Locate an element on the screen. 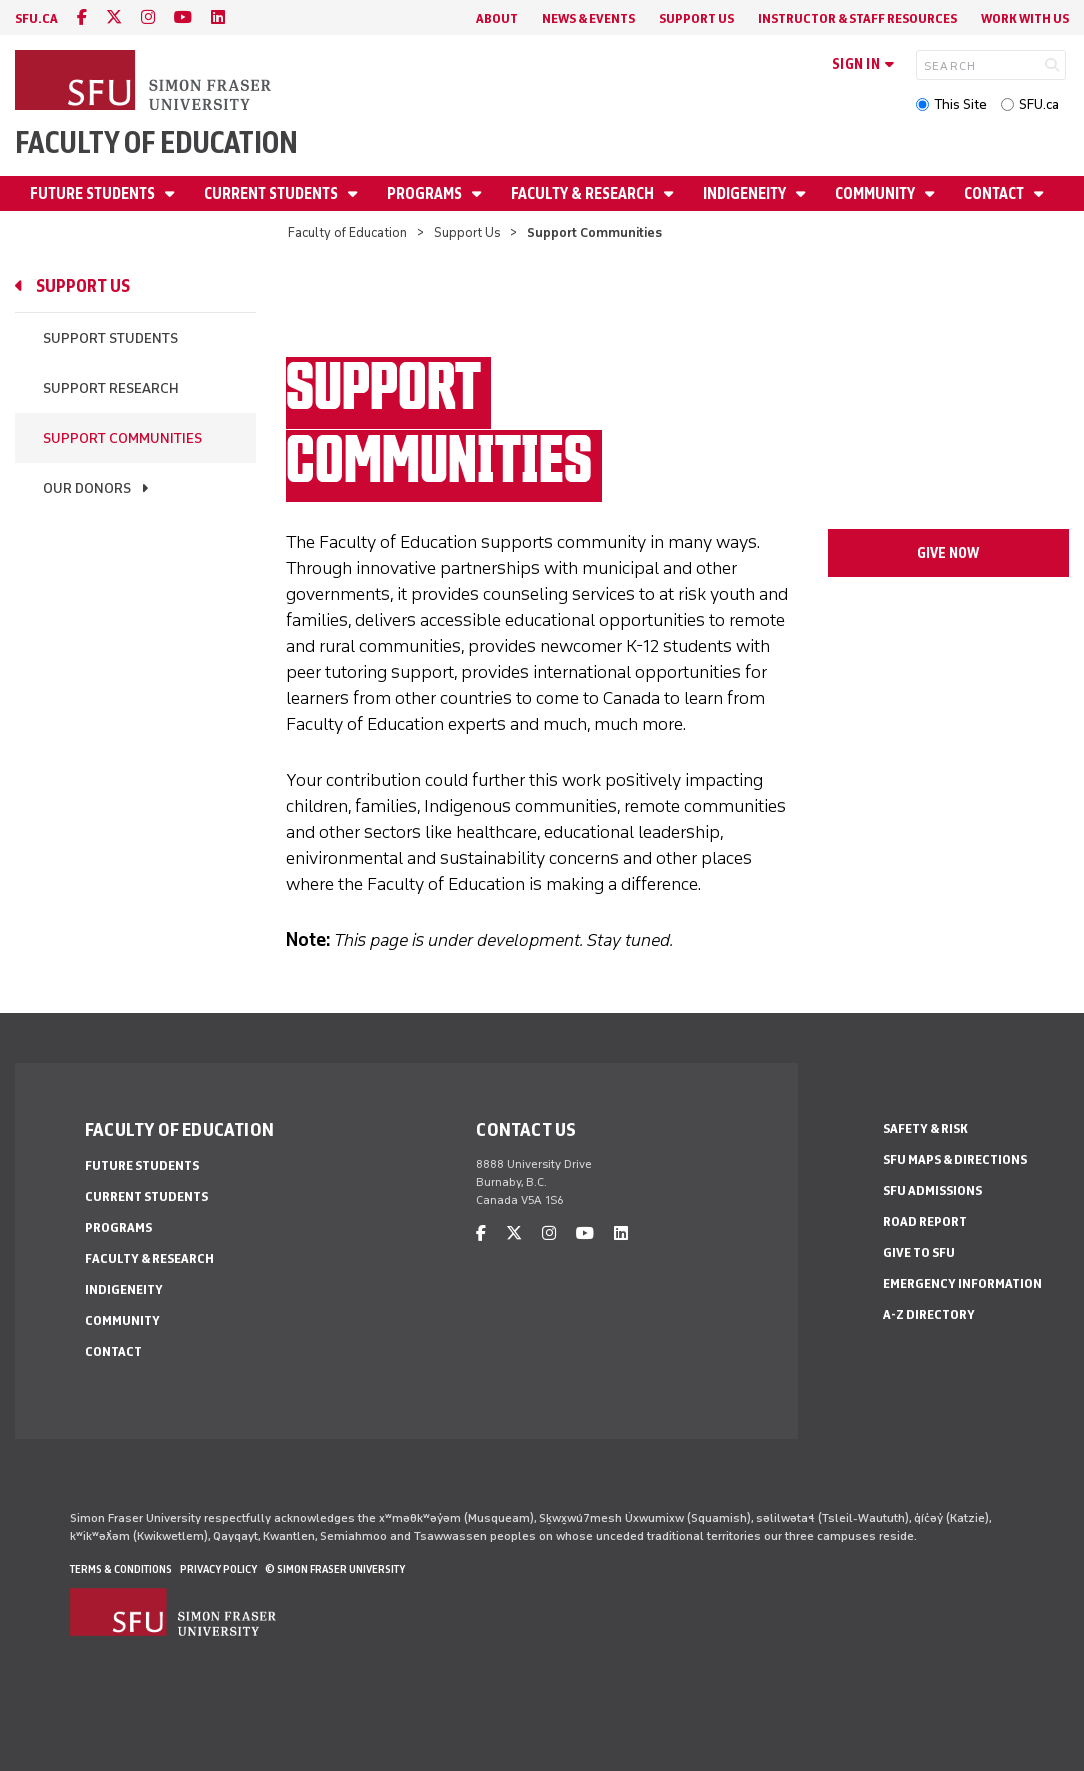 Image resolution: width=1084 pixels, height=1771 pixels. Safety & Risk is located at coordinates (925, 1128).